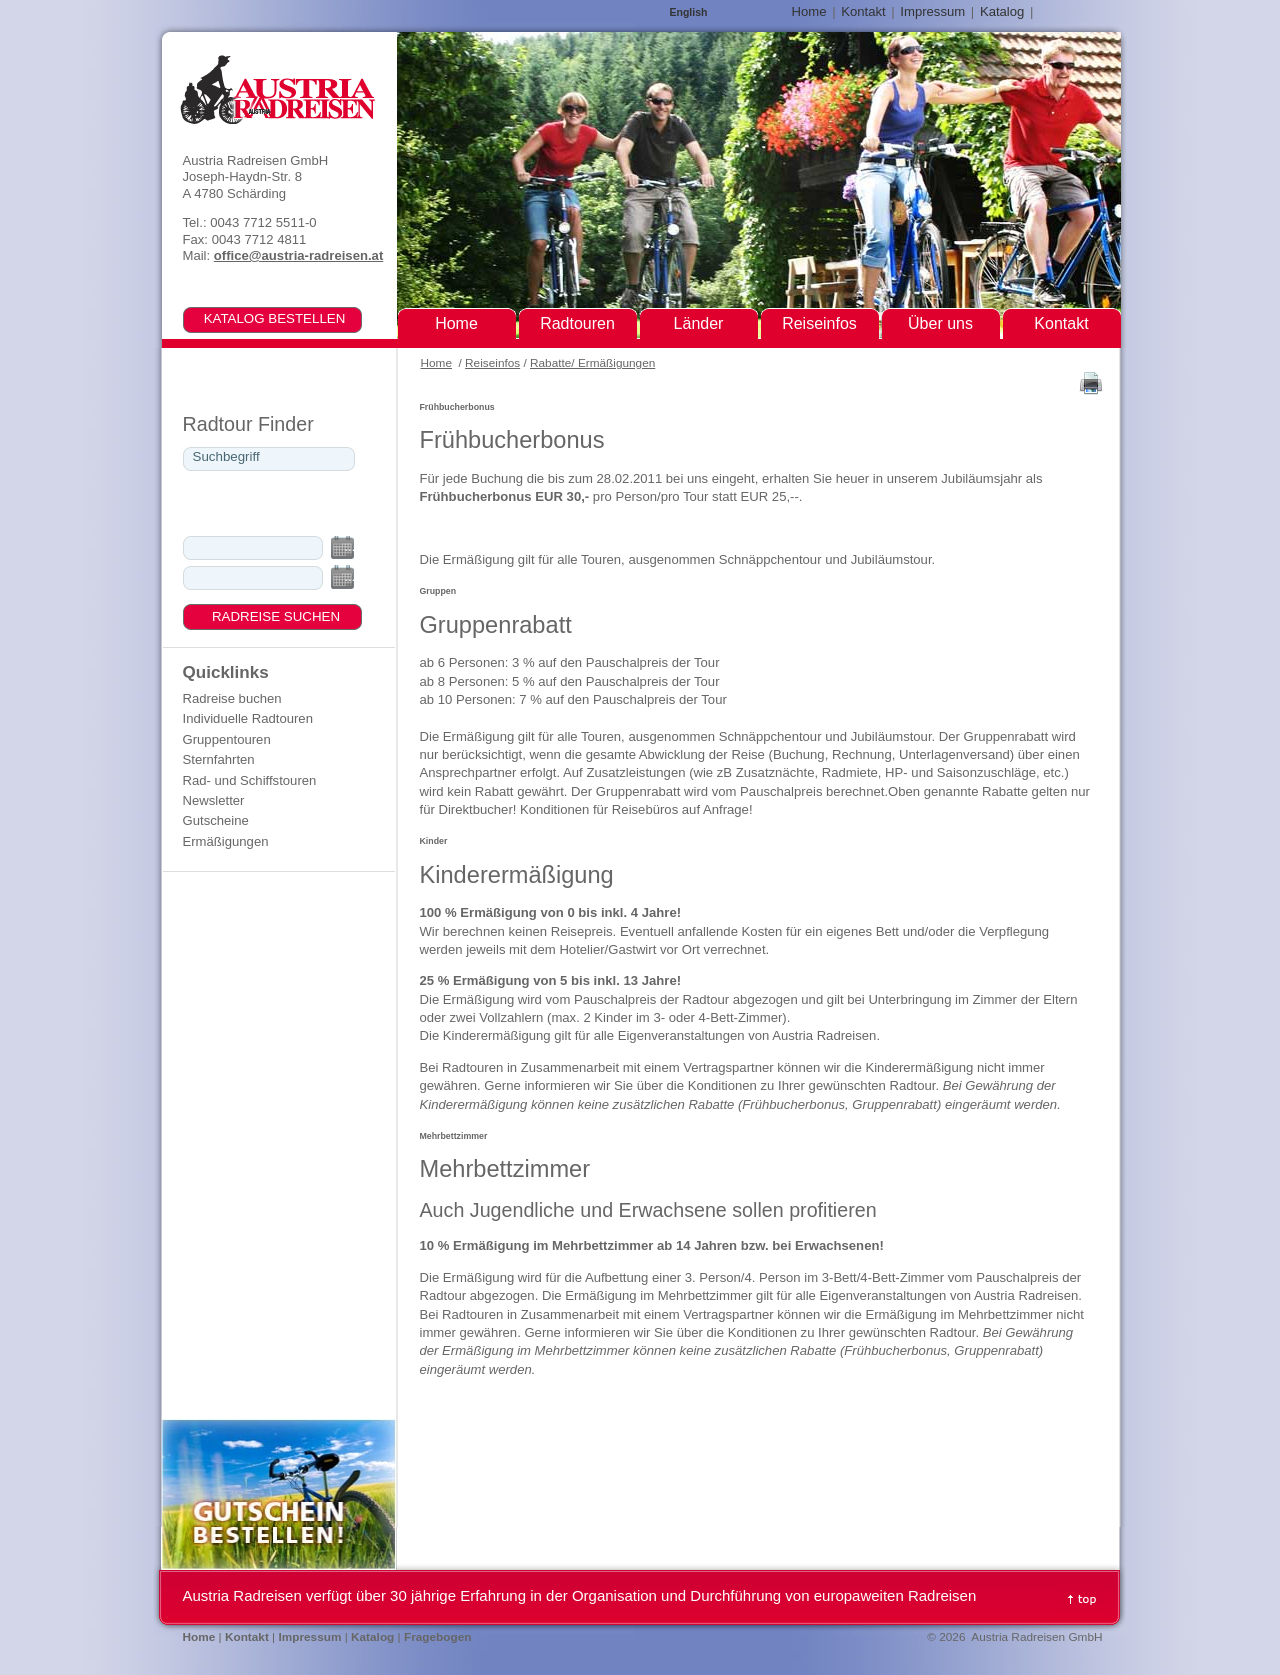  I want to click on Individuelle Radtouren, so click(248, 718).